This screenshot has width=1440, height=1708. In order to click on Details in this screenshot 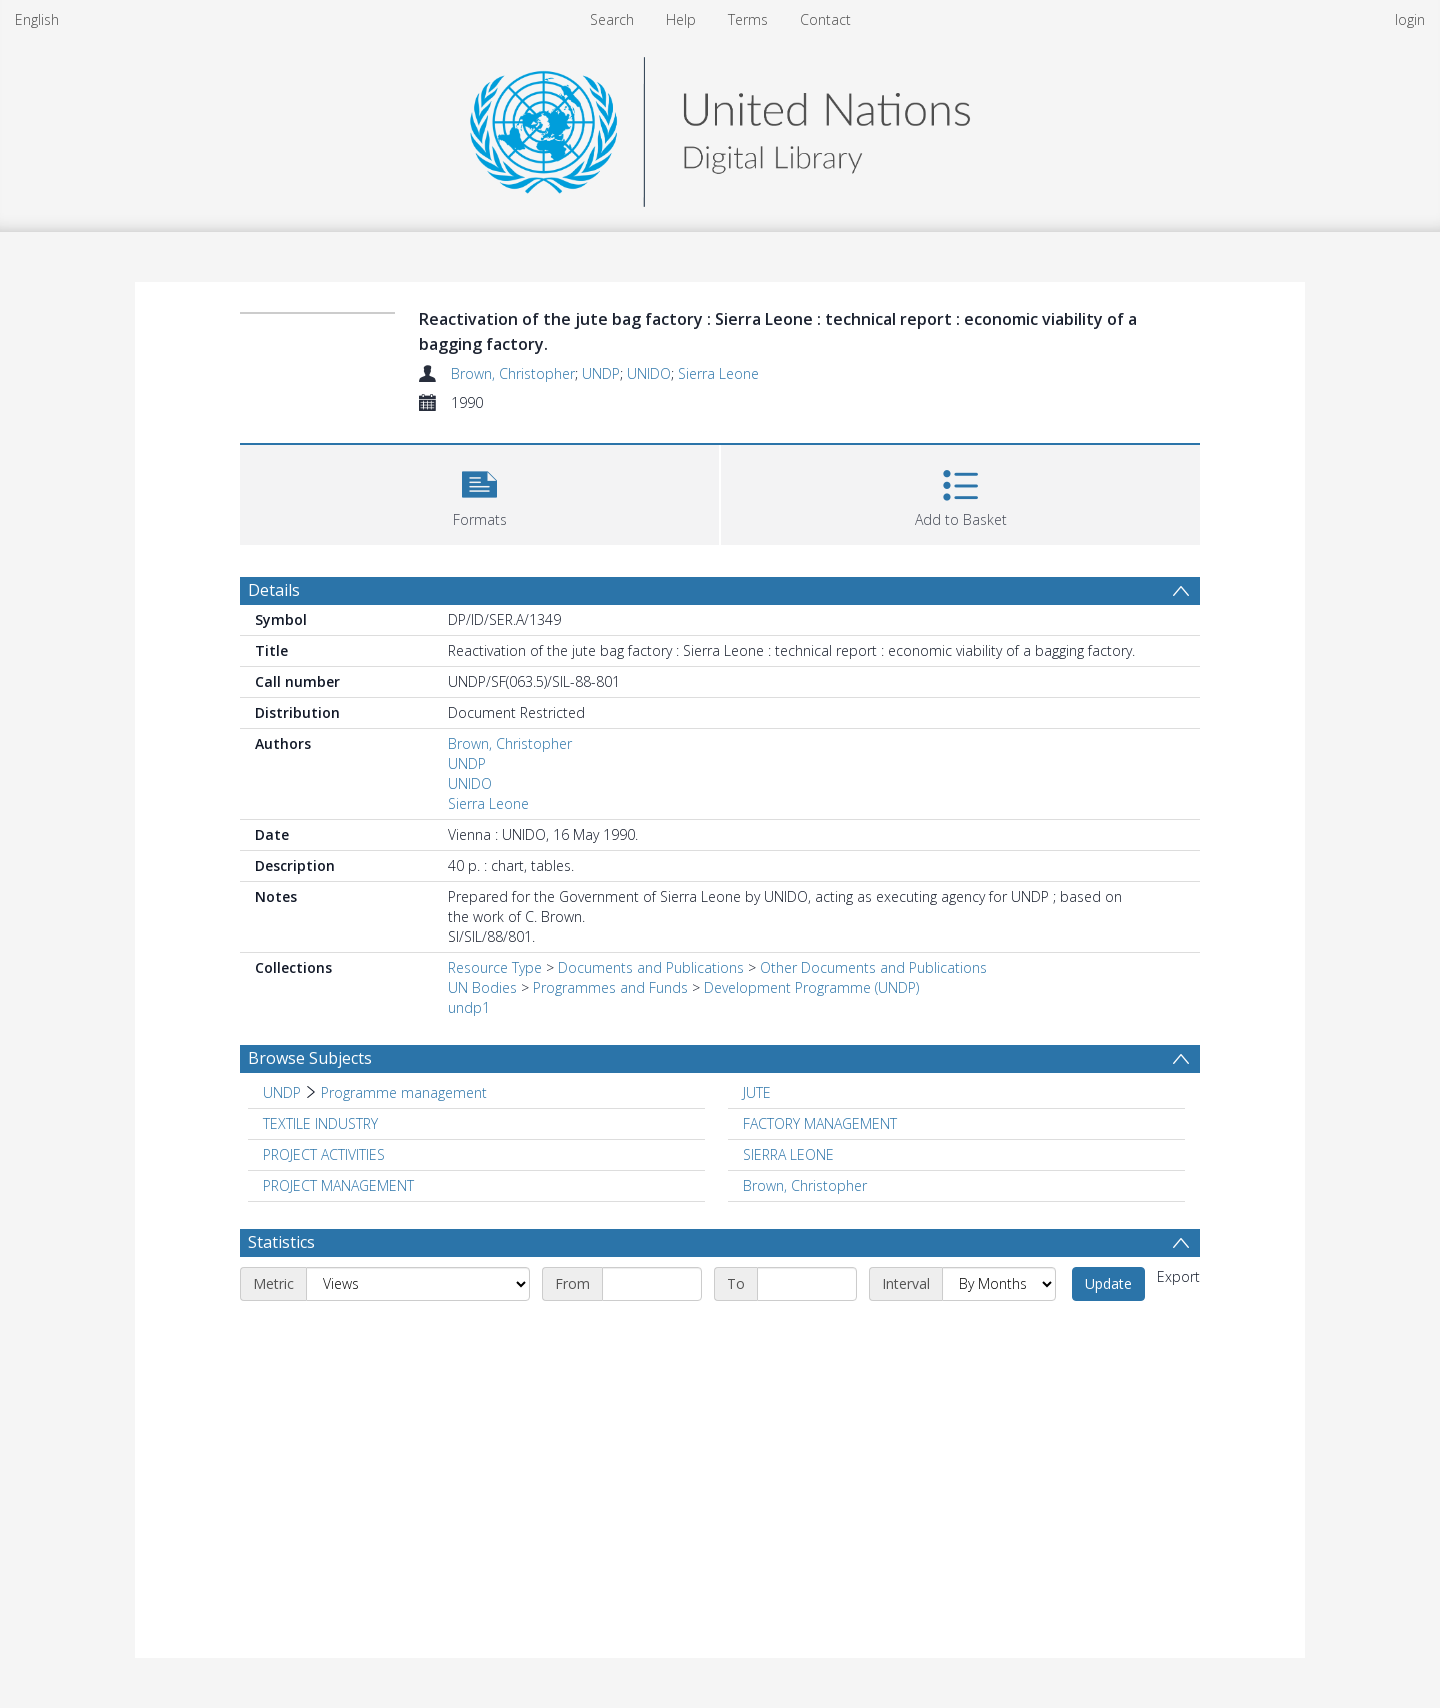, I will do `click(274, 590)`.